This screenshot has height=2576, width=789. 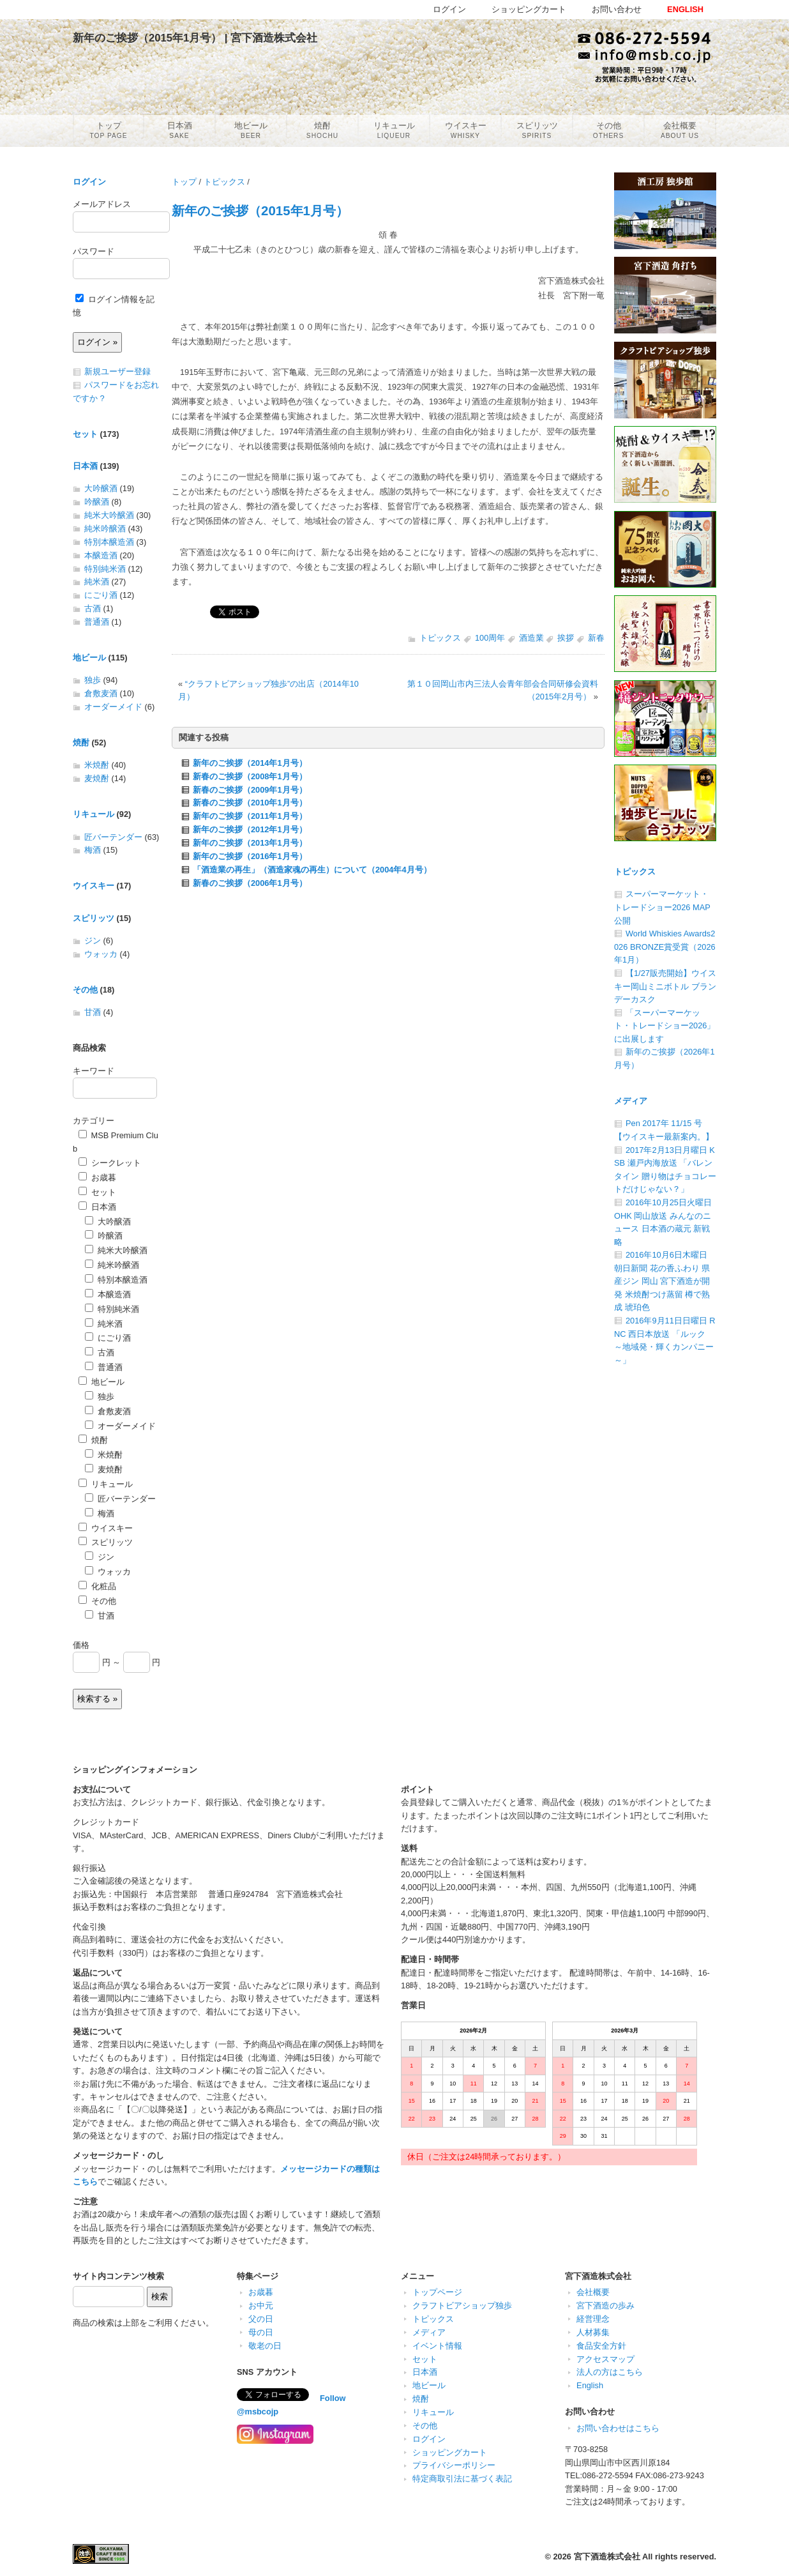 What do you see at coordinates (665, 986) in the screenshot?
I see `【1/27販売開始】ウイスキー岡山ミニボトル ブランデーカスク` at bounding box center [665, 986].